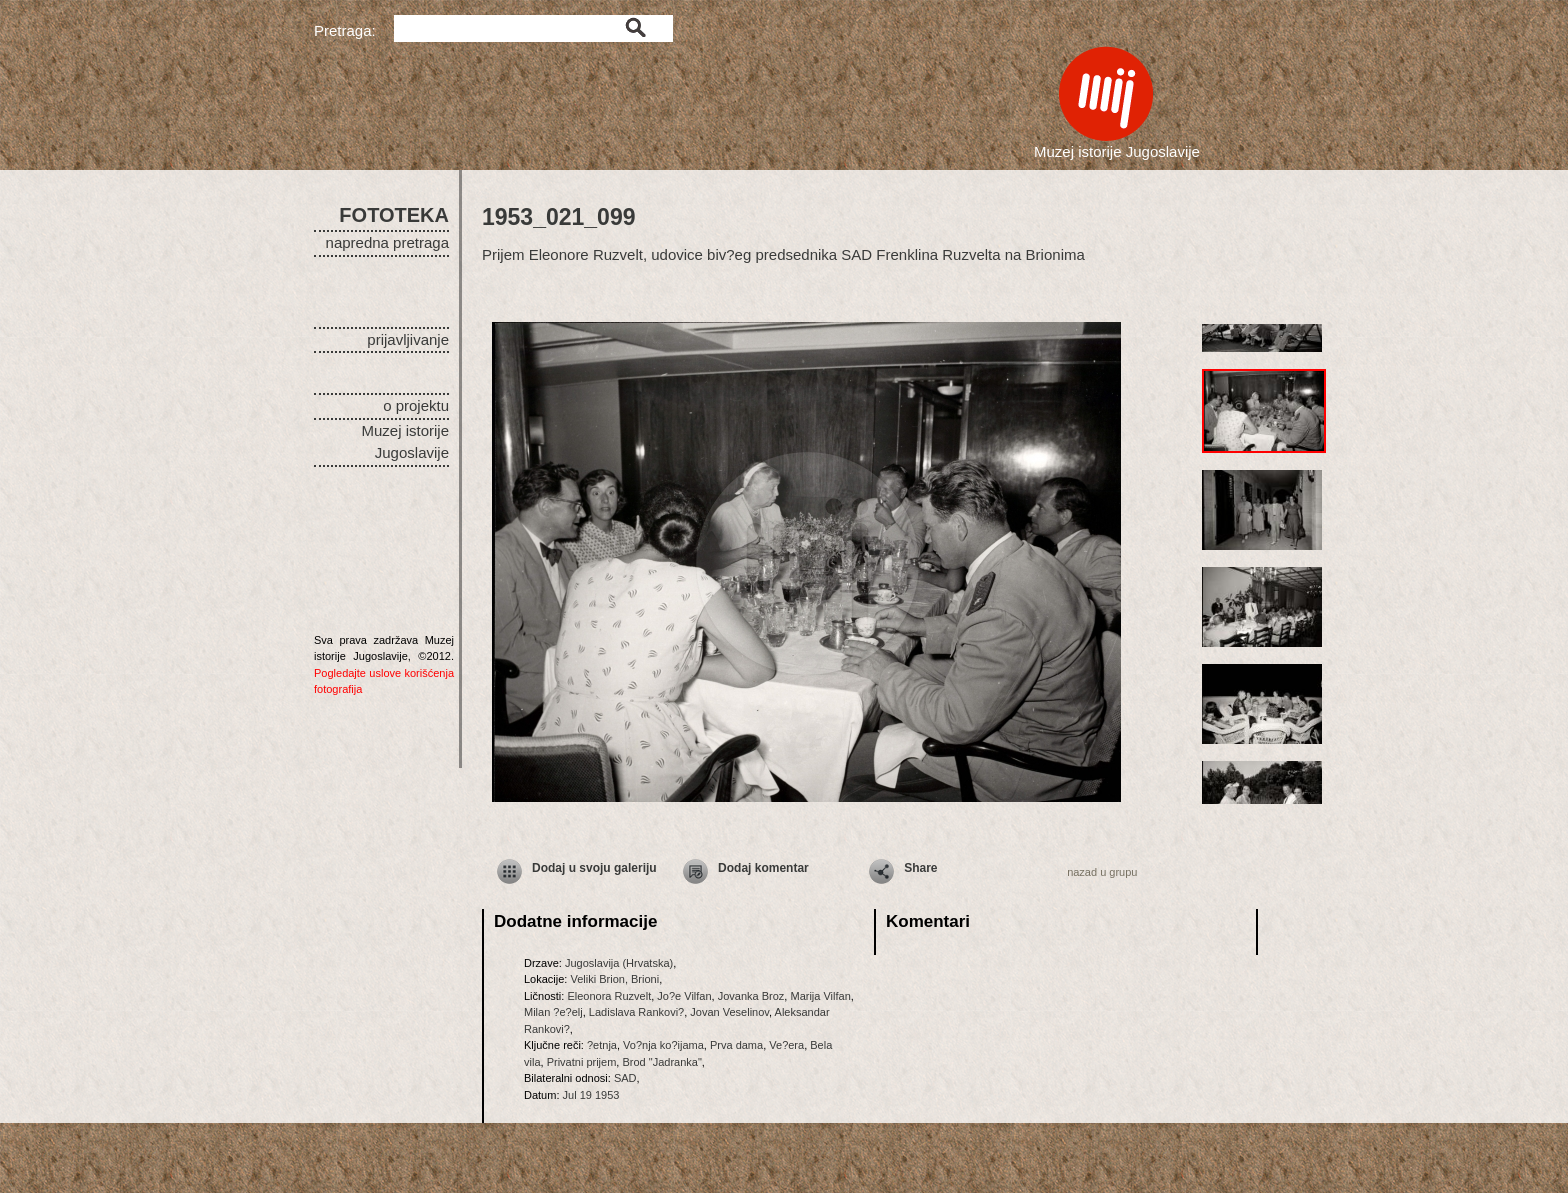 The image size is (1568, 1193). I want to click on SAD, so click(625, 1078).